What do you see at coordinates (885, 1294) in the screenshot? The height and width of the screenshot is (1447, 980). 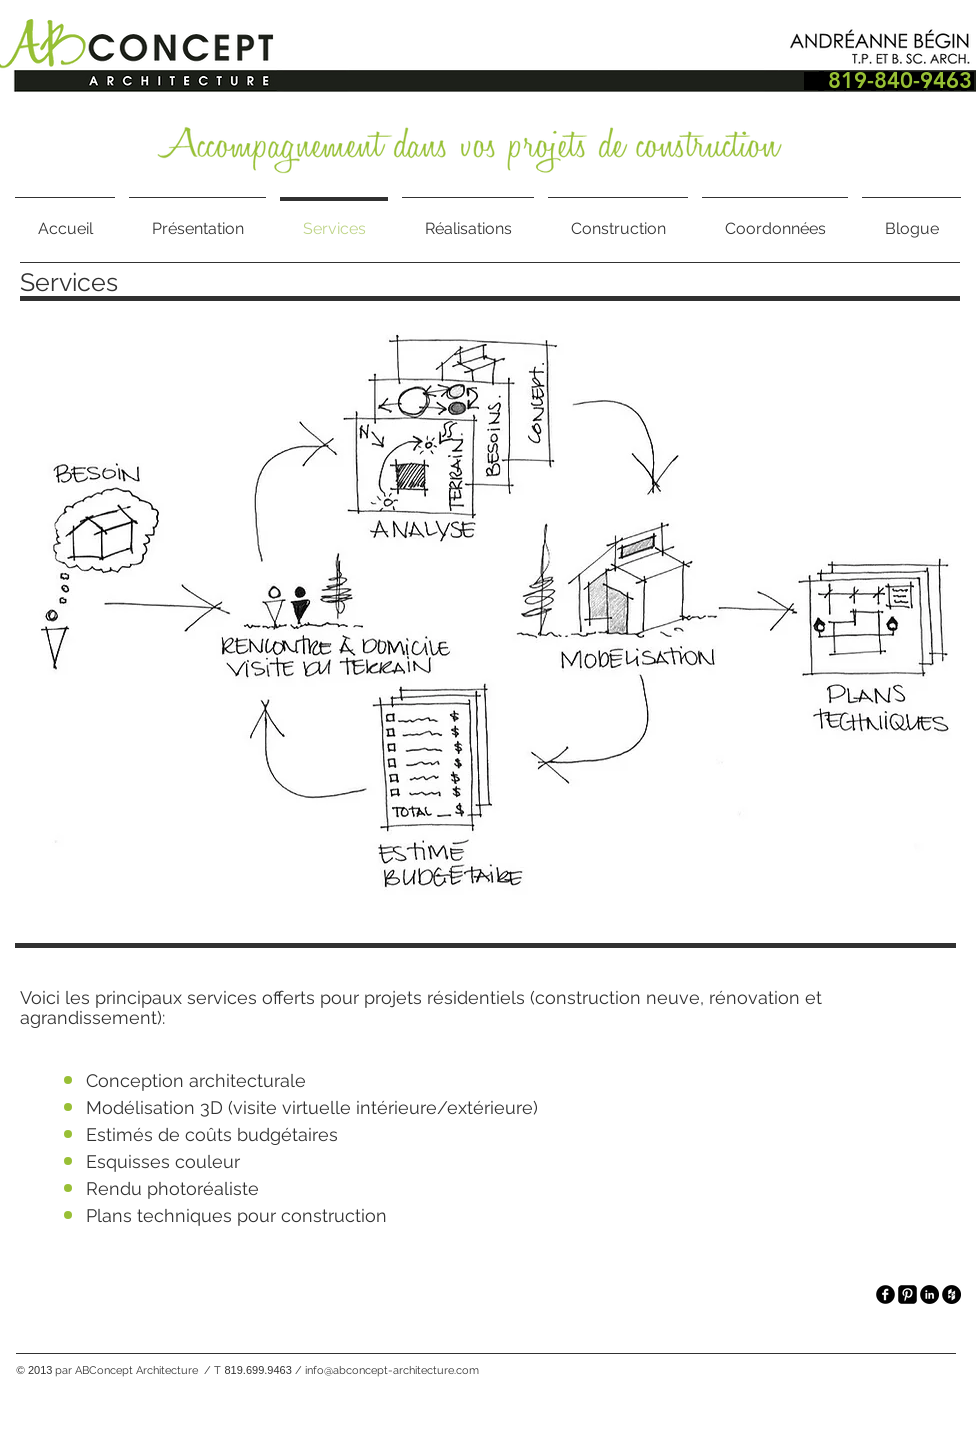 I see `[facebook]` at bounding box center [885, 1294].